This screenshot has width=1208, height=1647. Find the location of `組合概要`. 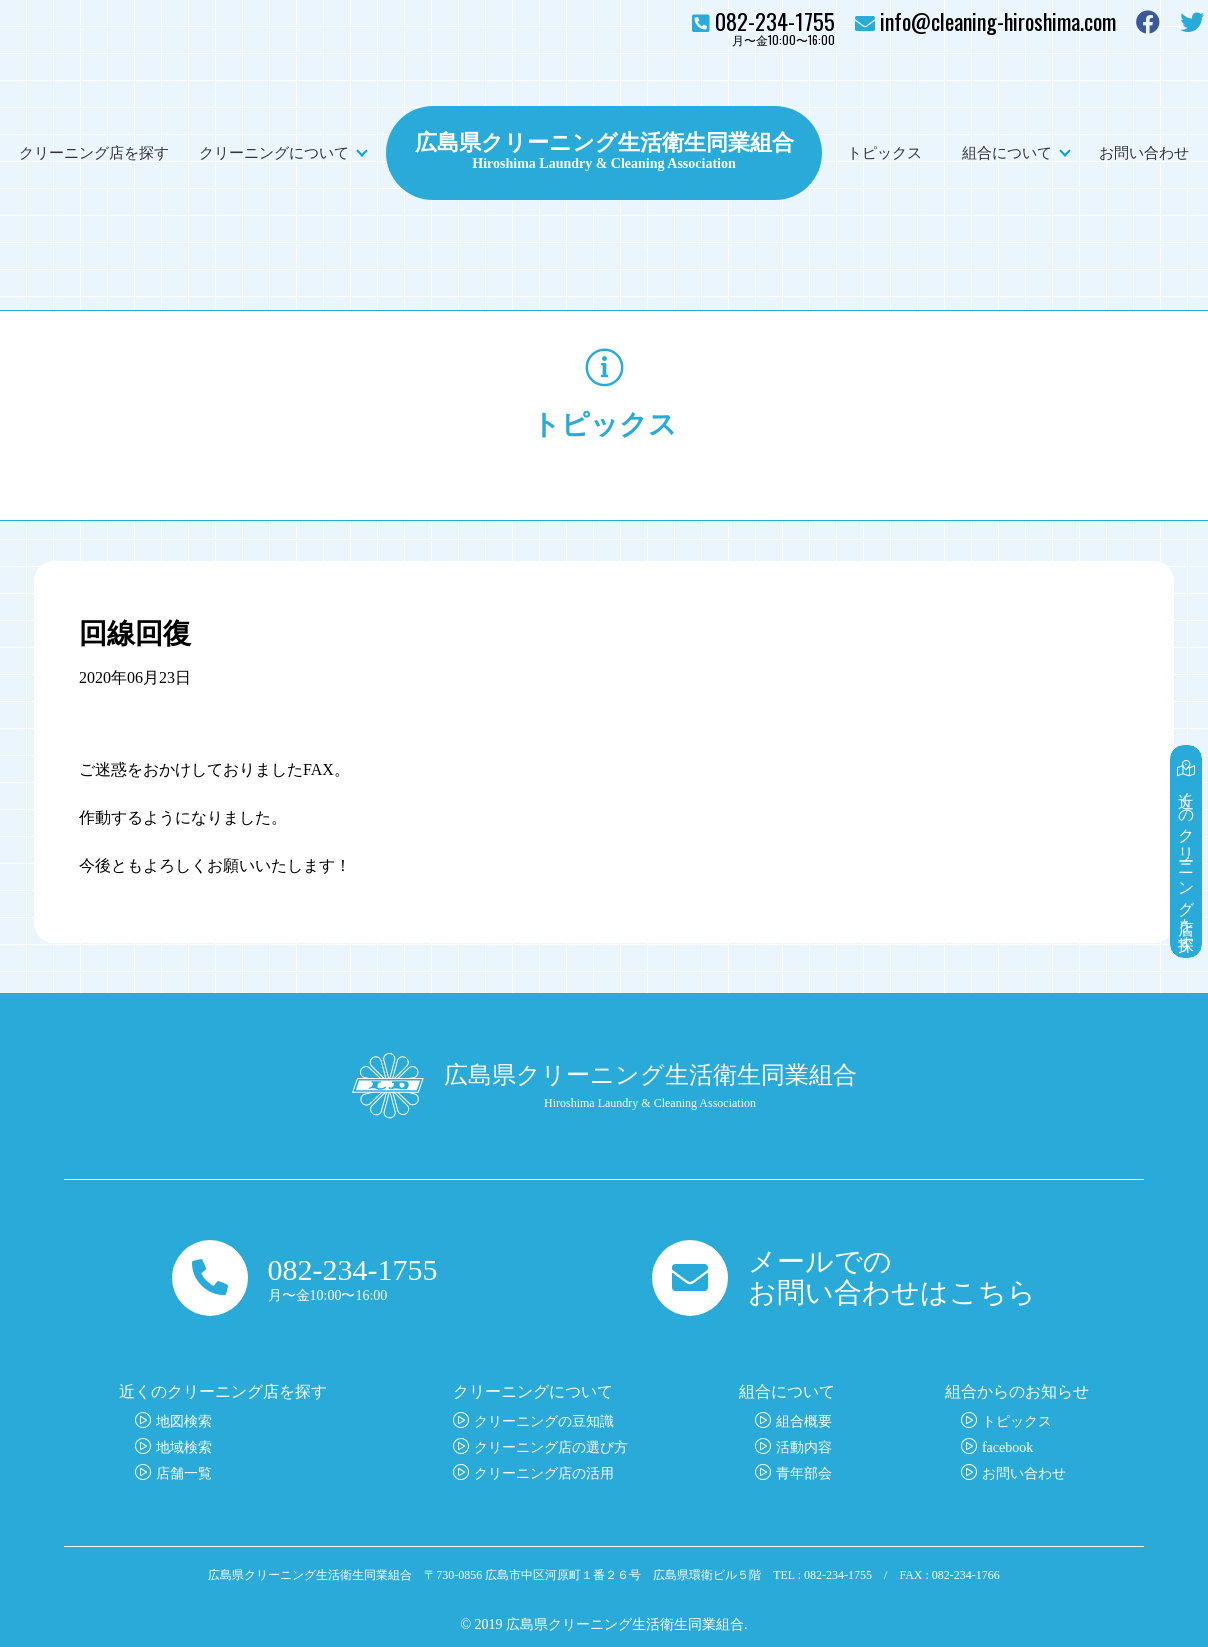

組合概要 is located at coordinates (804, 1421).